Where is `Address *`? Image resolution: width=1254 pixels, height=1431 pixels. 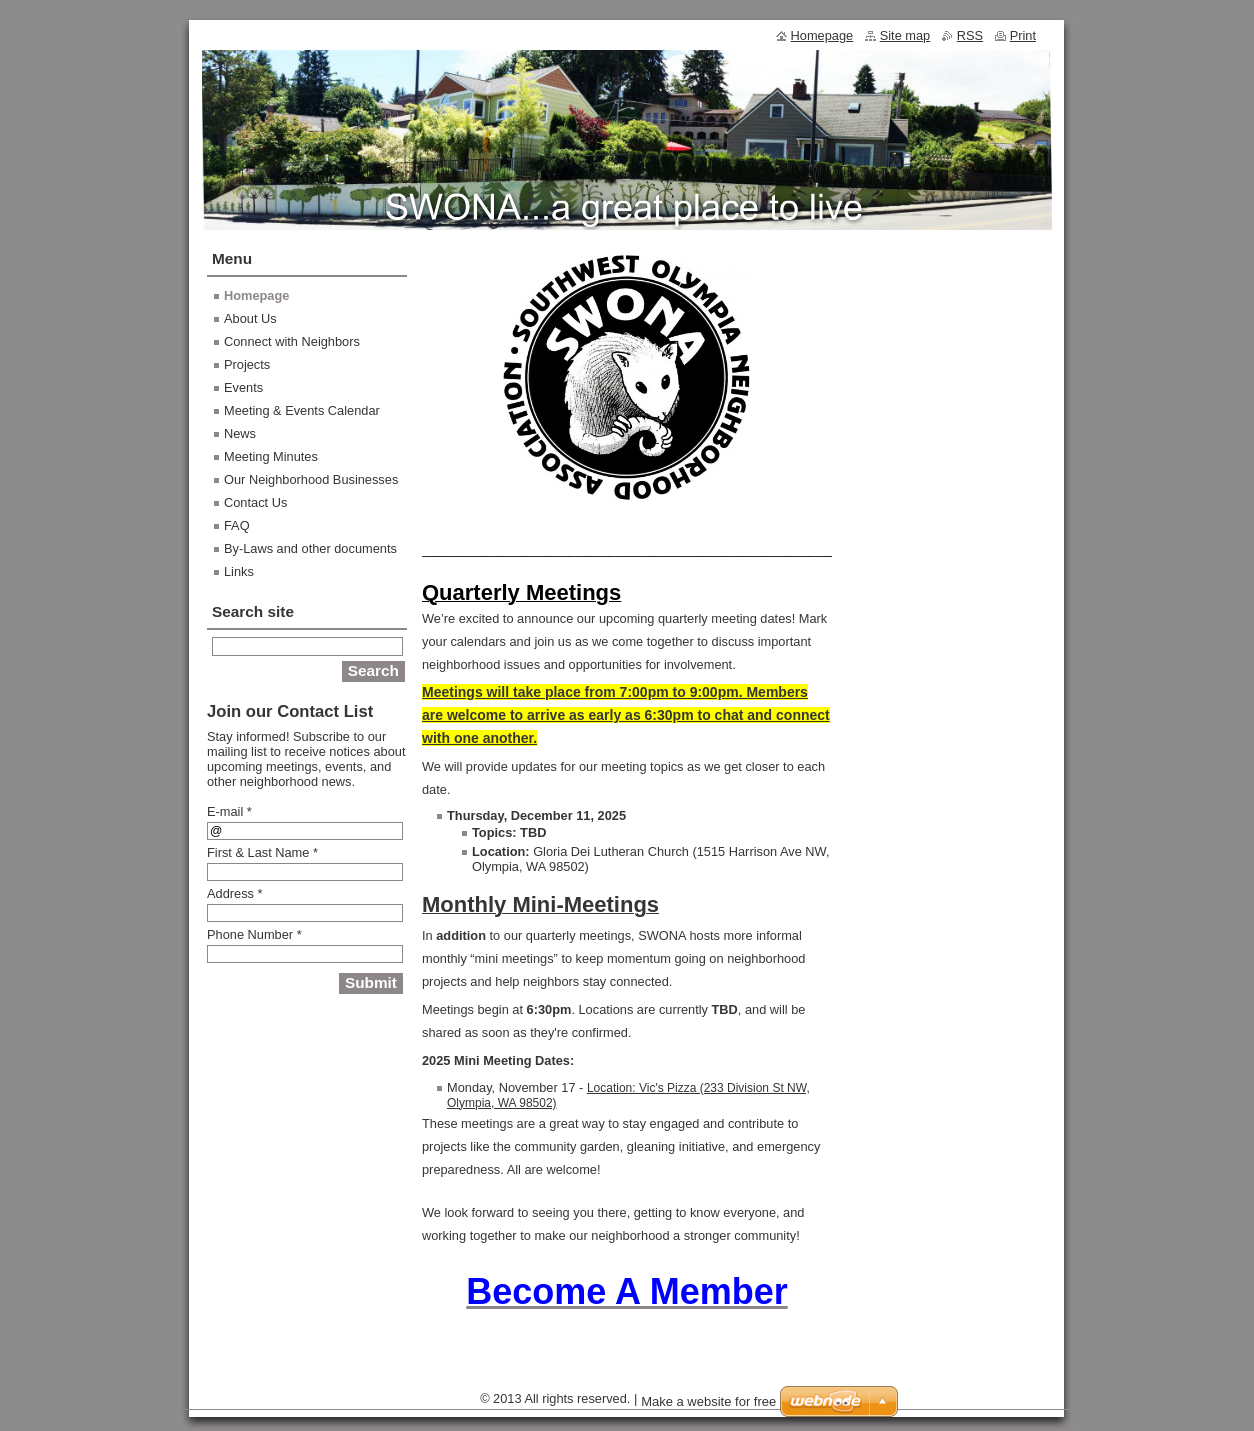
Address * is located at coordinates (234, 893).